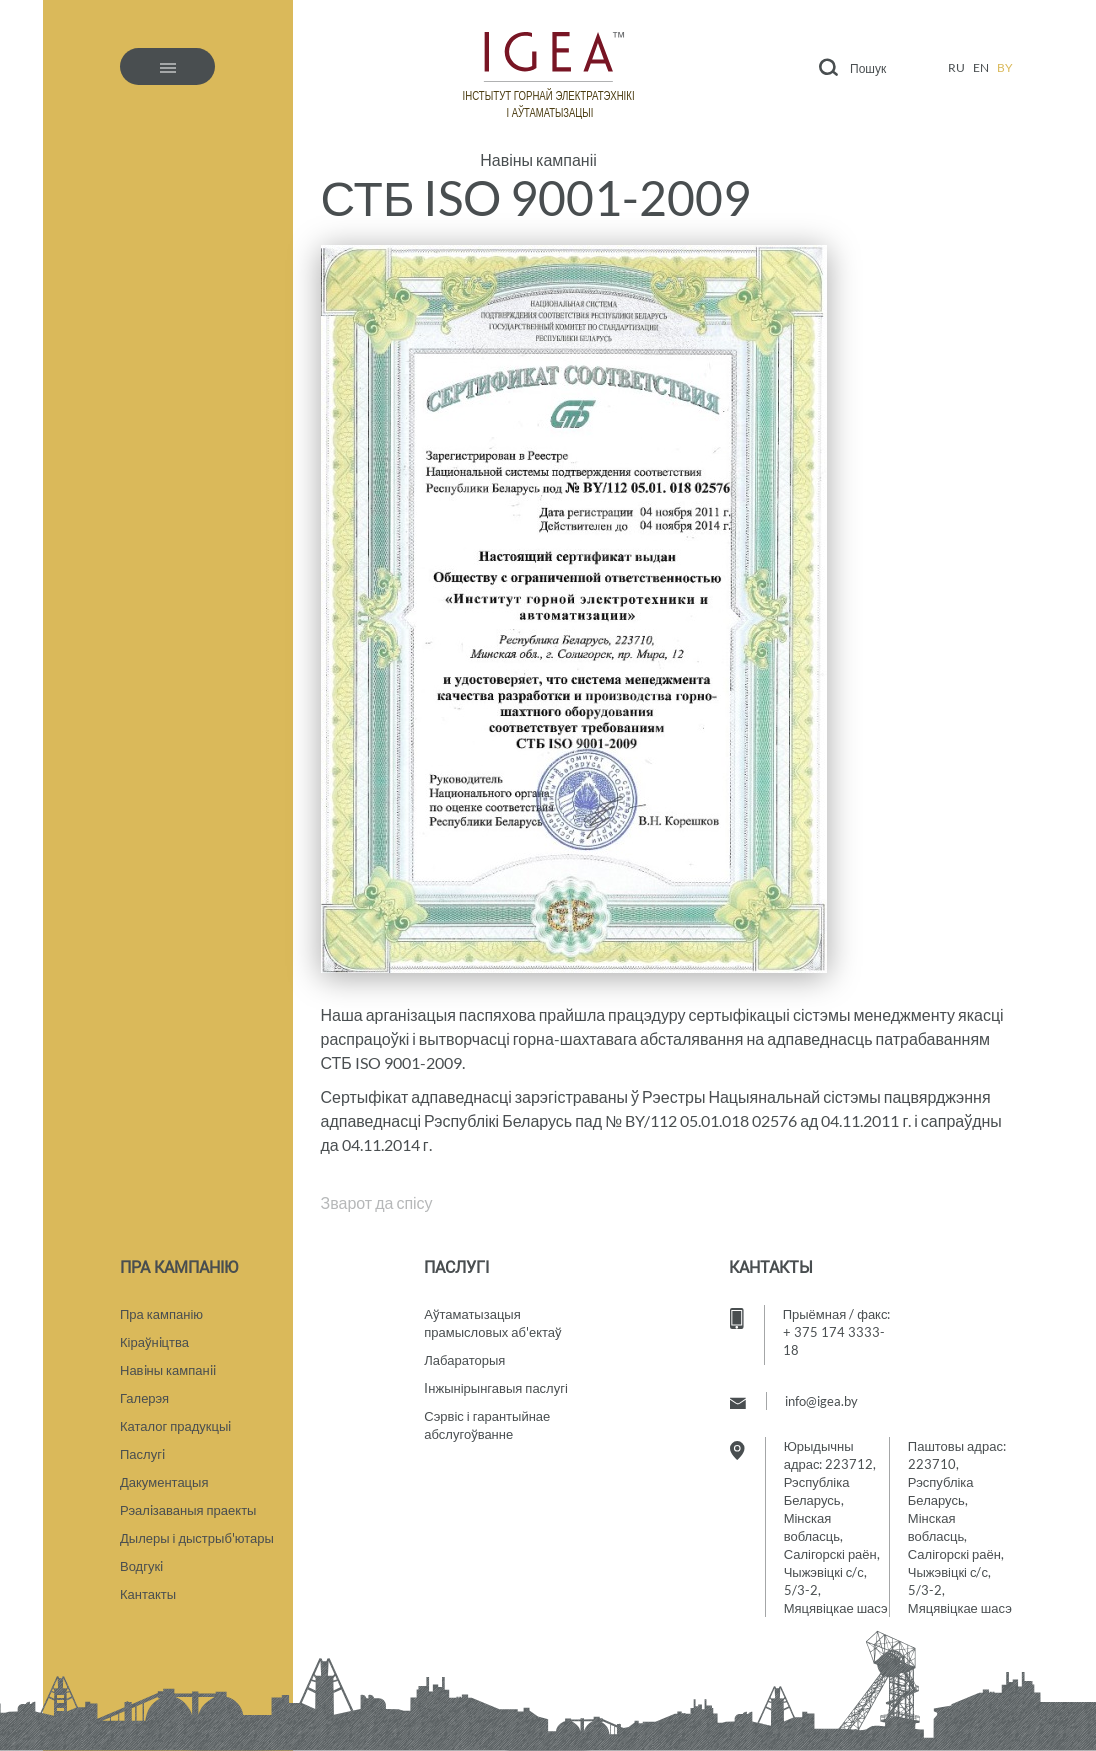 The height and width of the screenshot is (1751, 1096). What do you see at coordinates (175, 1426) in the screenshot?
I see `Каталог прадукцыi` at bounding box center [175, 1426].